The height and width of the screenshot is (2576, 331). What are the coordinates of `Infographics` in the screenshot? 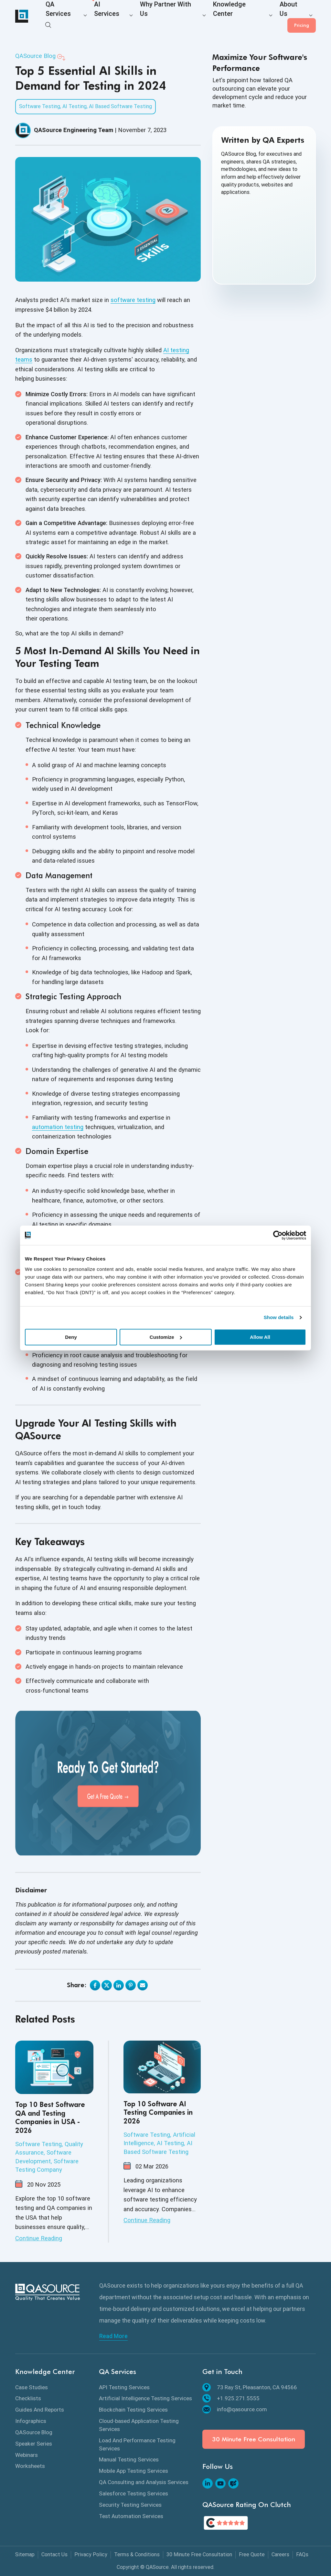 It's located at (30, 2421).